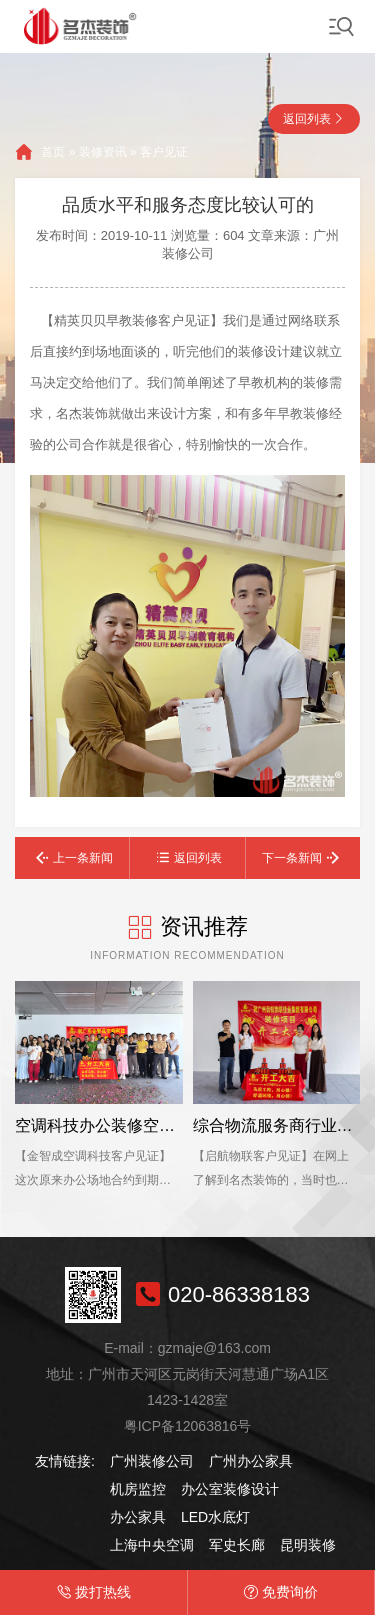  Describe the element at coordinates (215, 1517) in the screenshot. I see `LED水底灯` at that location.